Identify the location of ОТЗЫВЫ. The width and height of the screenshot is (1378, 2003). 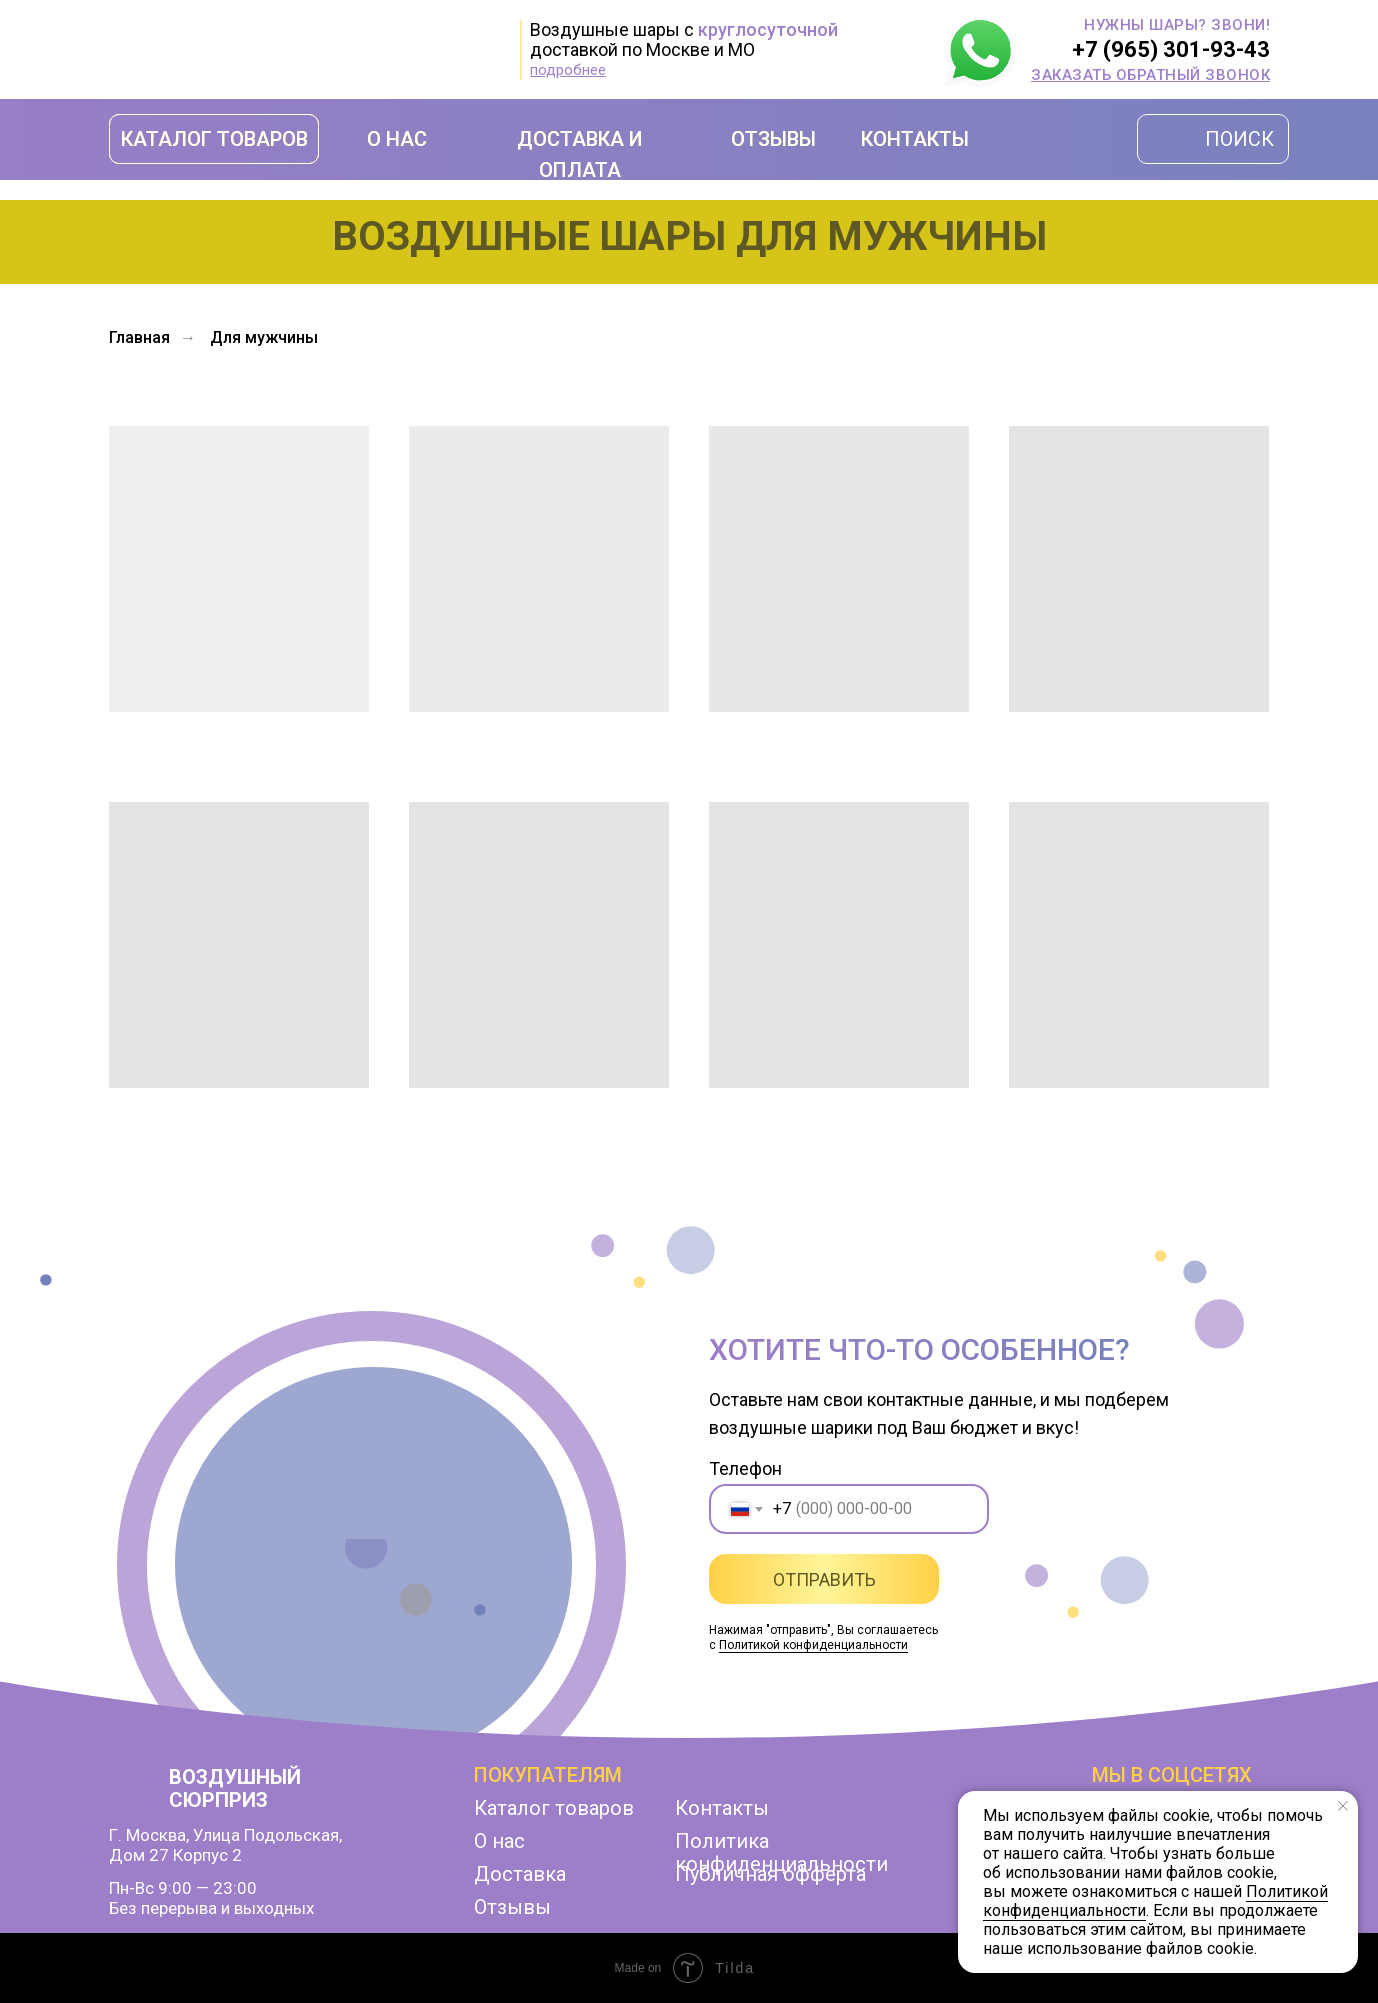
(773, 139).